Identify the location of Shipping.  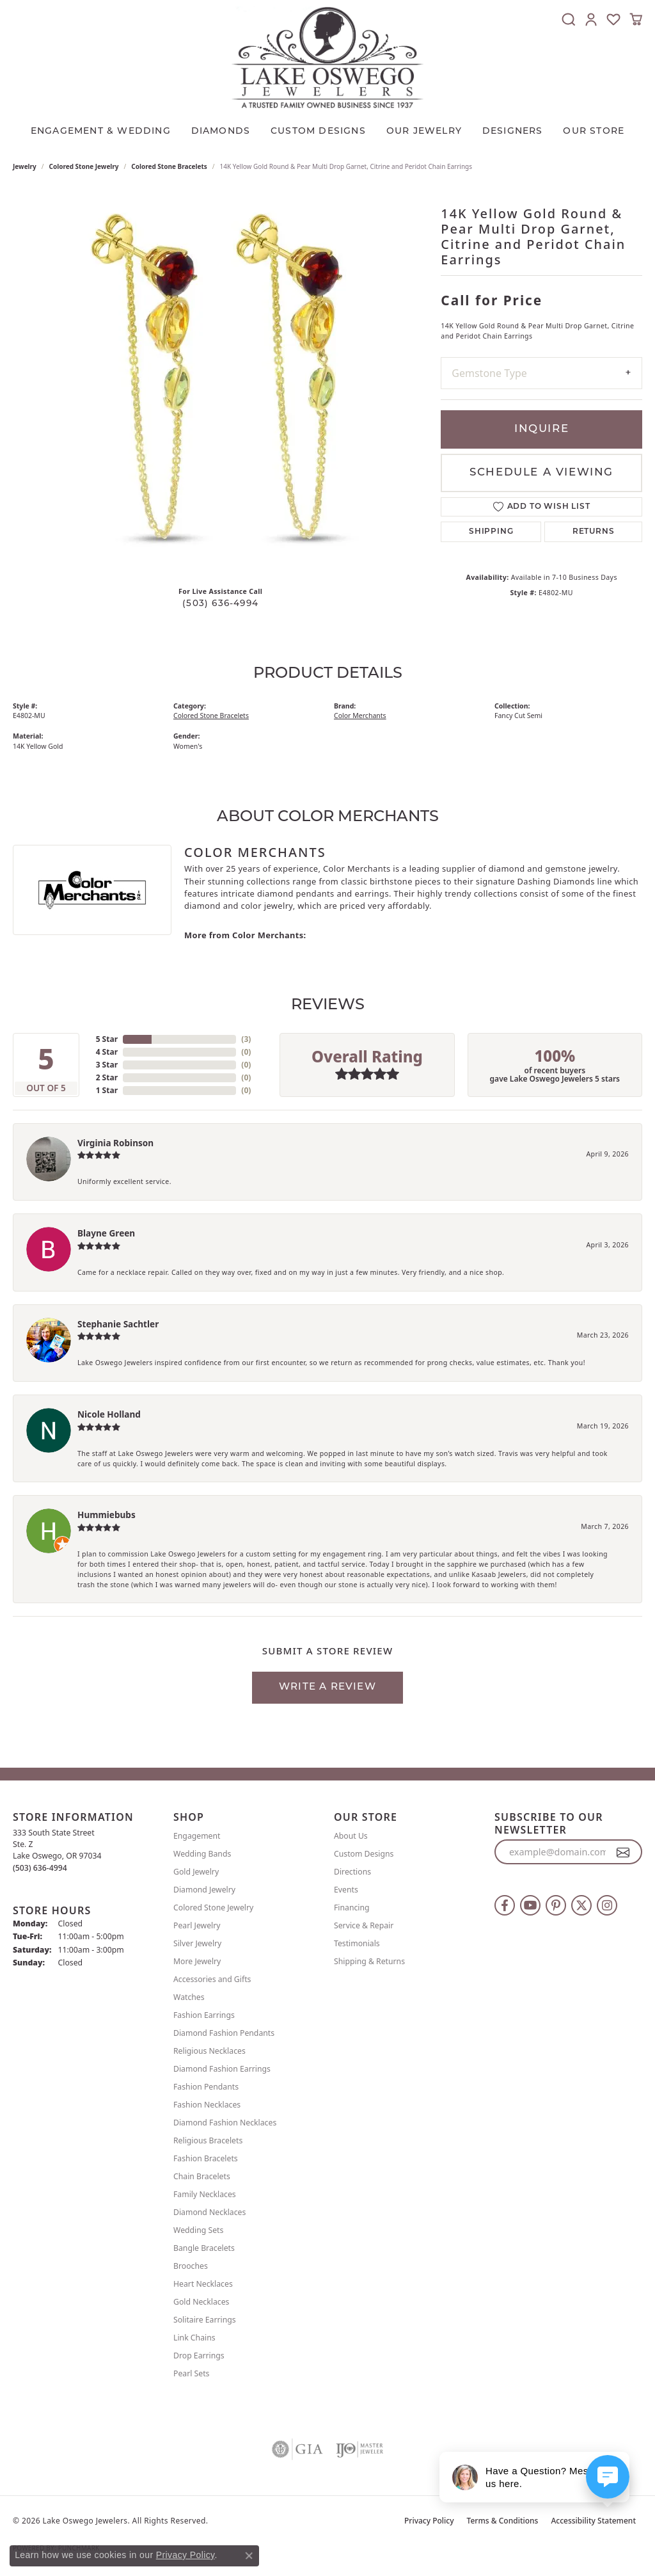
(491, 532).